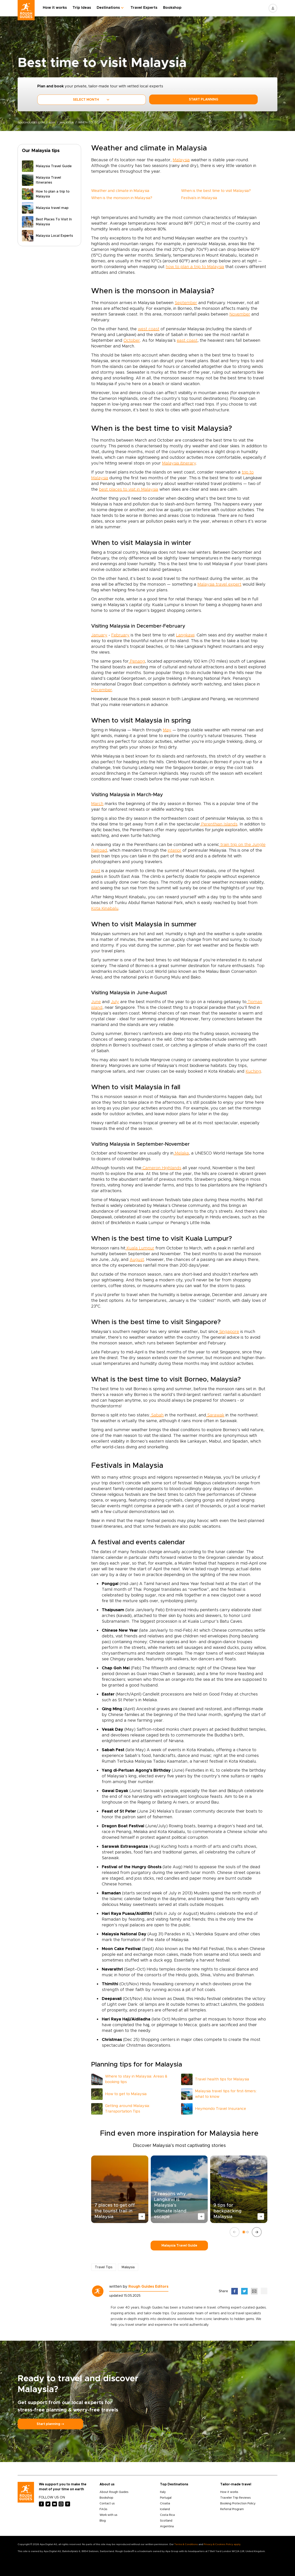 Image resolution: width=295 pixels, height=2576 pixels. Describe the element at coordinates (186, 303) in the screenshot. I see `September` at that location.